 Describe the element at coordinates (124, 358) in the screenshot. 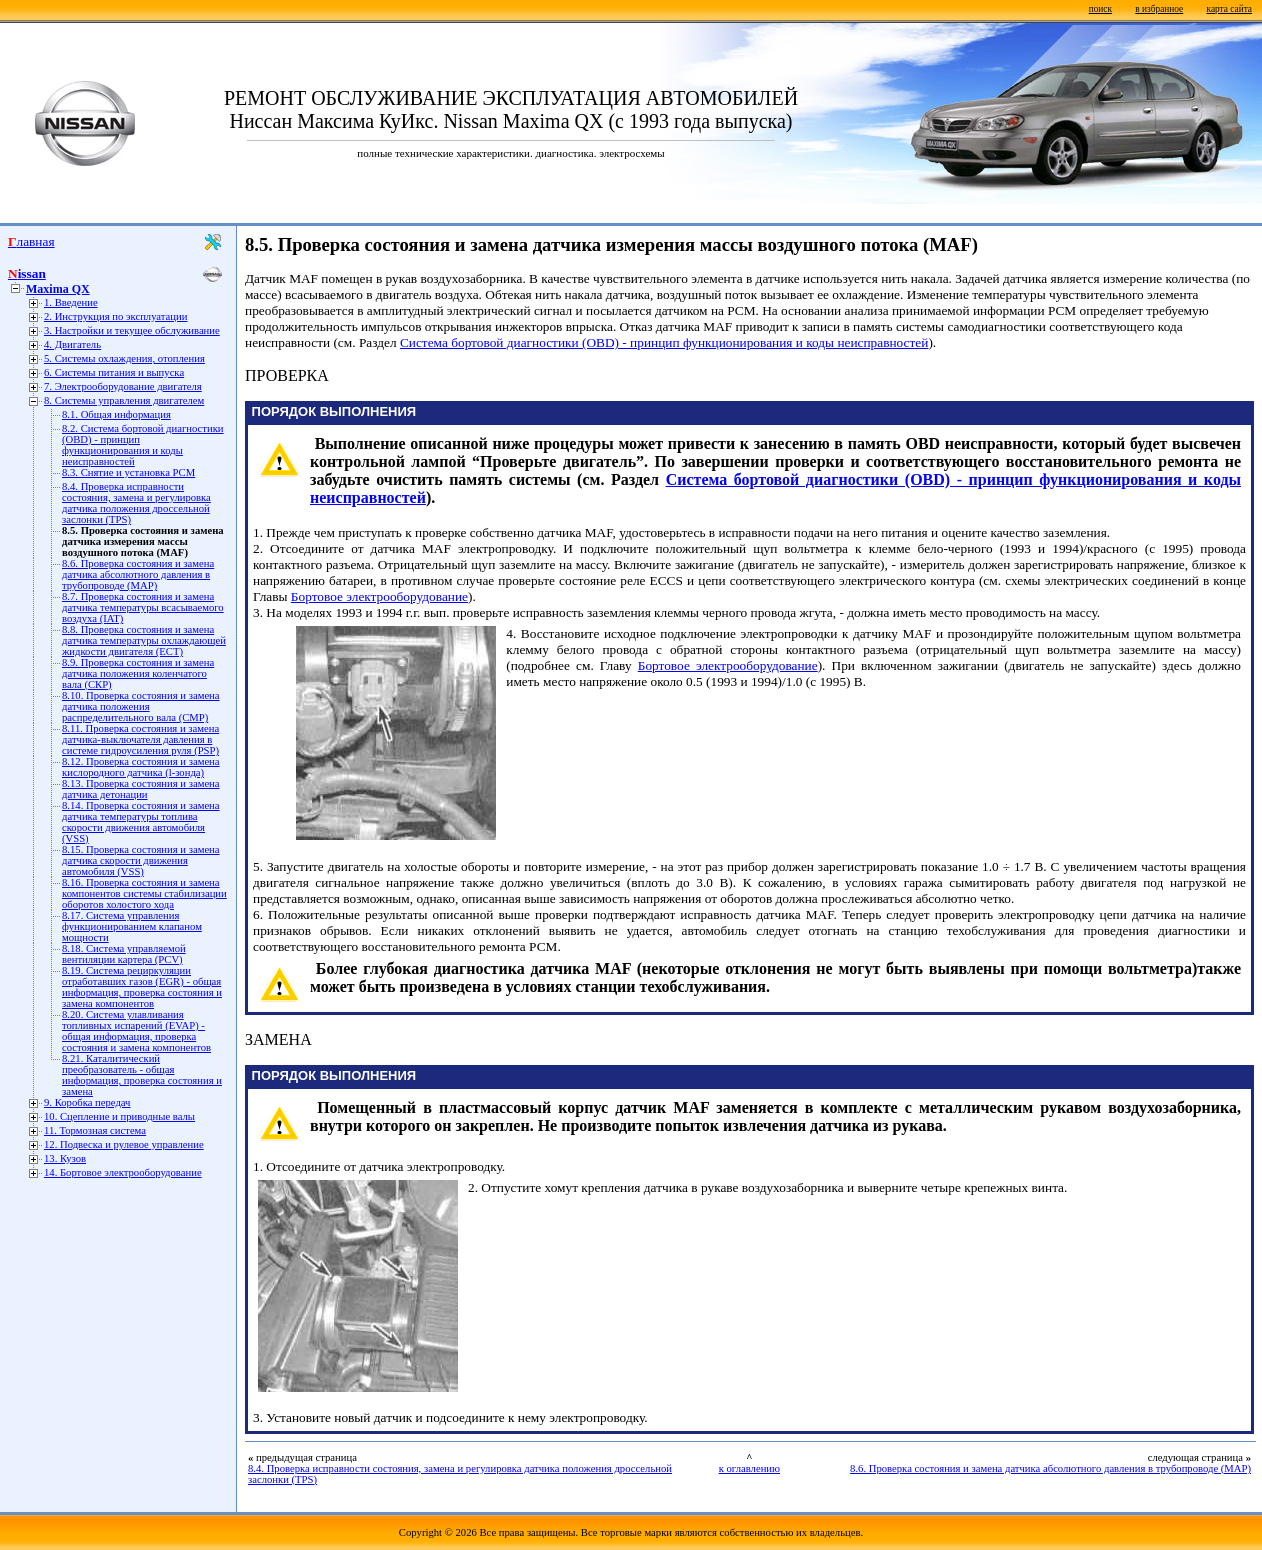

I see `5. Системы охлаждения, отопления` at that location.